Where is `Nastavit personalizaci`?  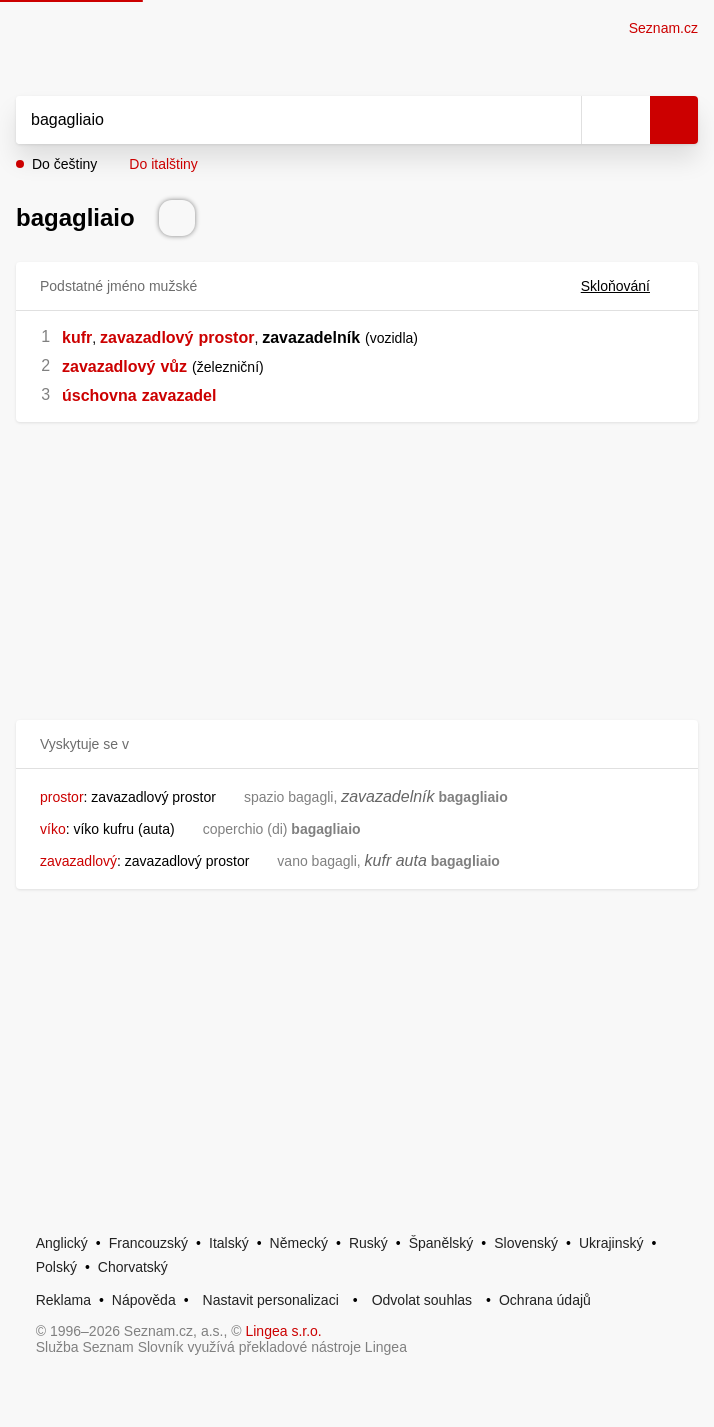 Nastavit personalizaci is located at coordinates (271, 1300).